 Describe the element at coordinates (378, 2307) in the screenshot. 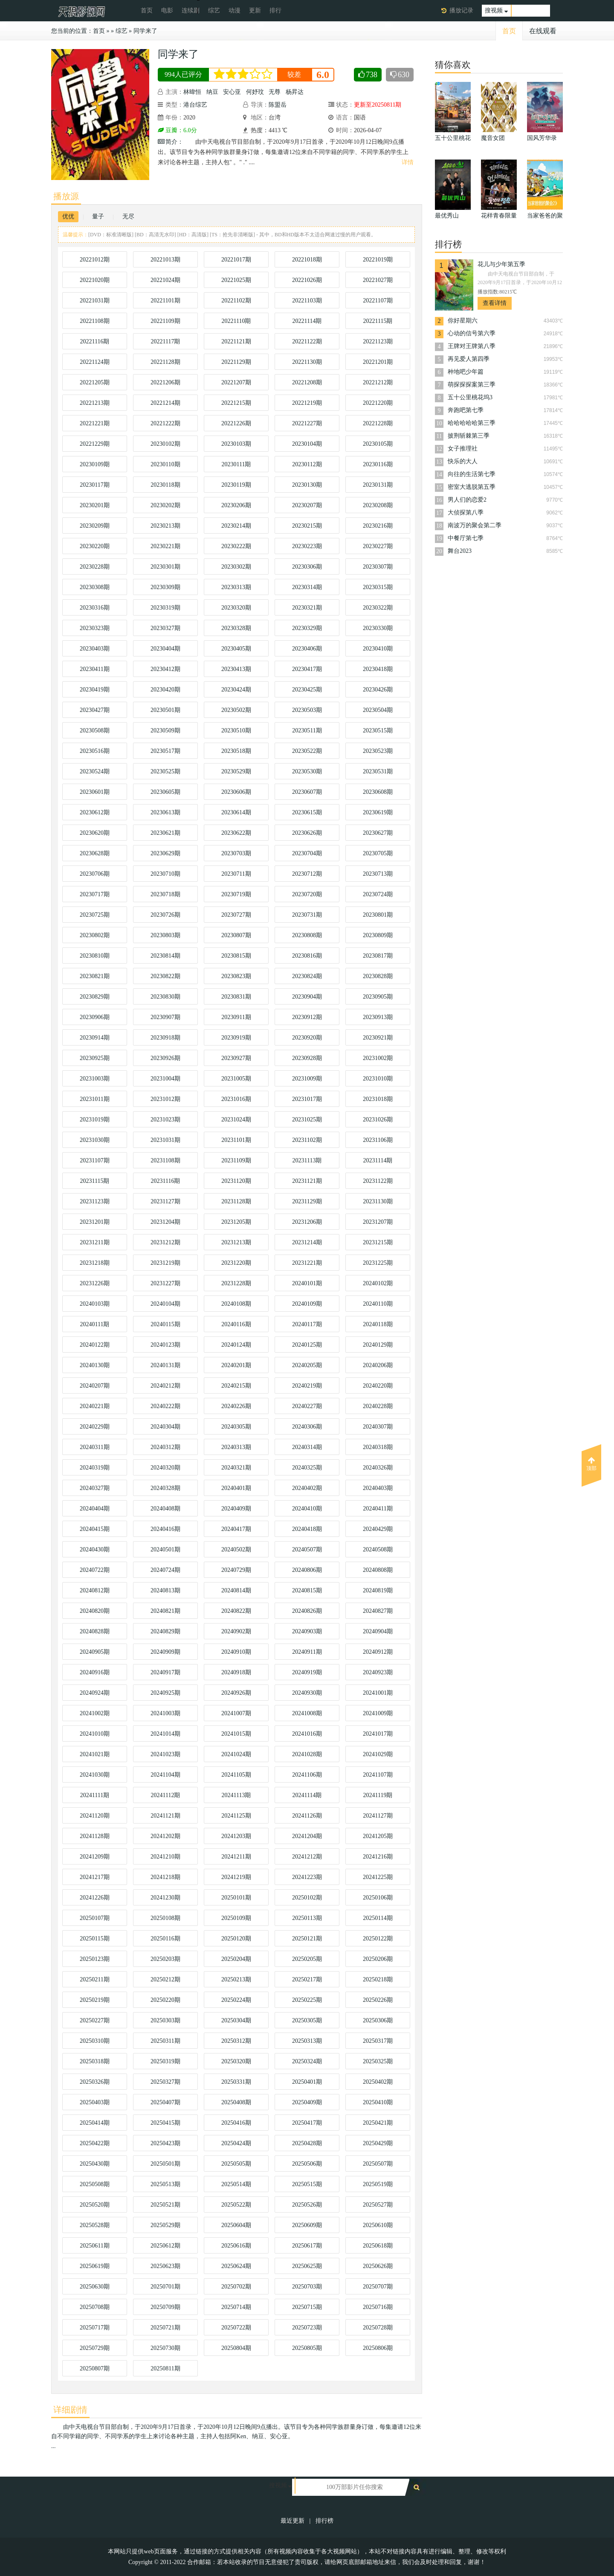

I see `20250716期` at that location.